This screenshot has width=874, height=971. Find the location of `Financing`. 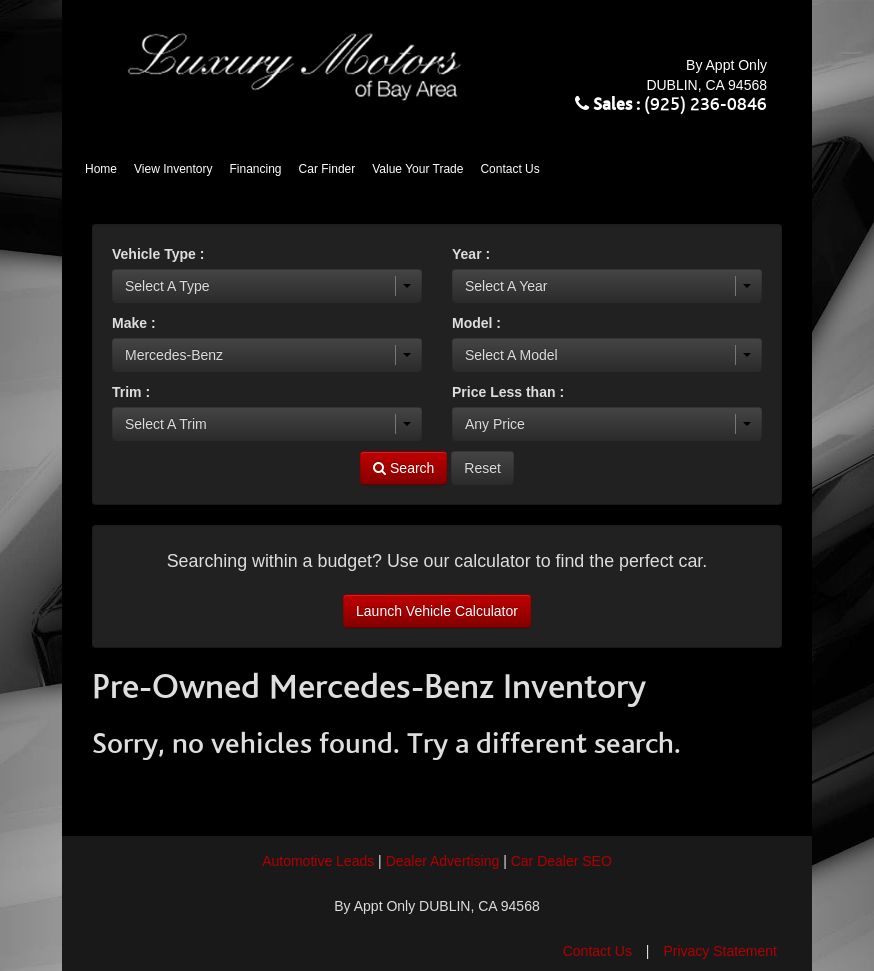

Financing is located at coordinates (256, 169).